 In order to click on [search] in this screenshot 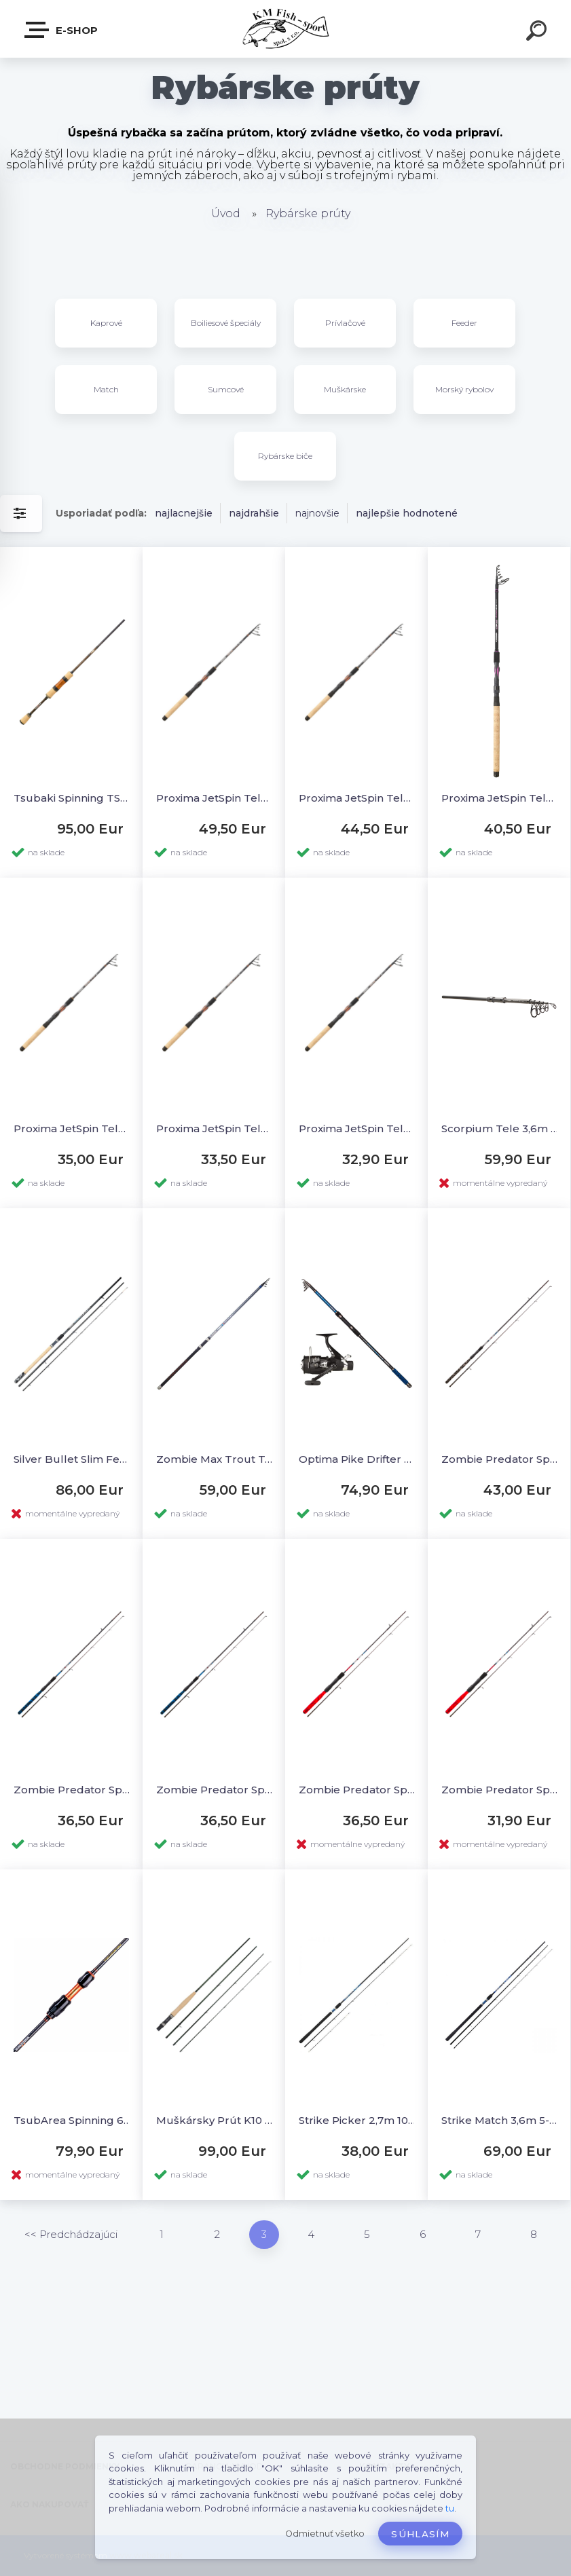, I will do `click(538, 32)`.